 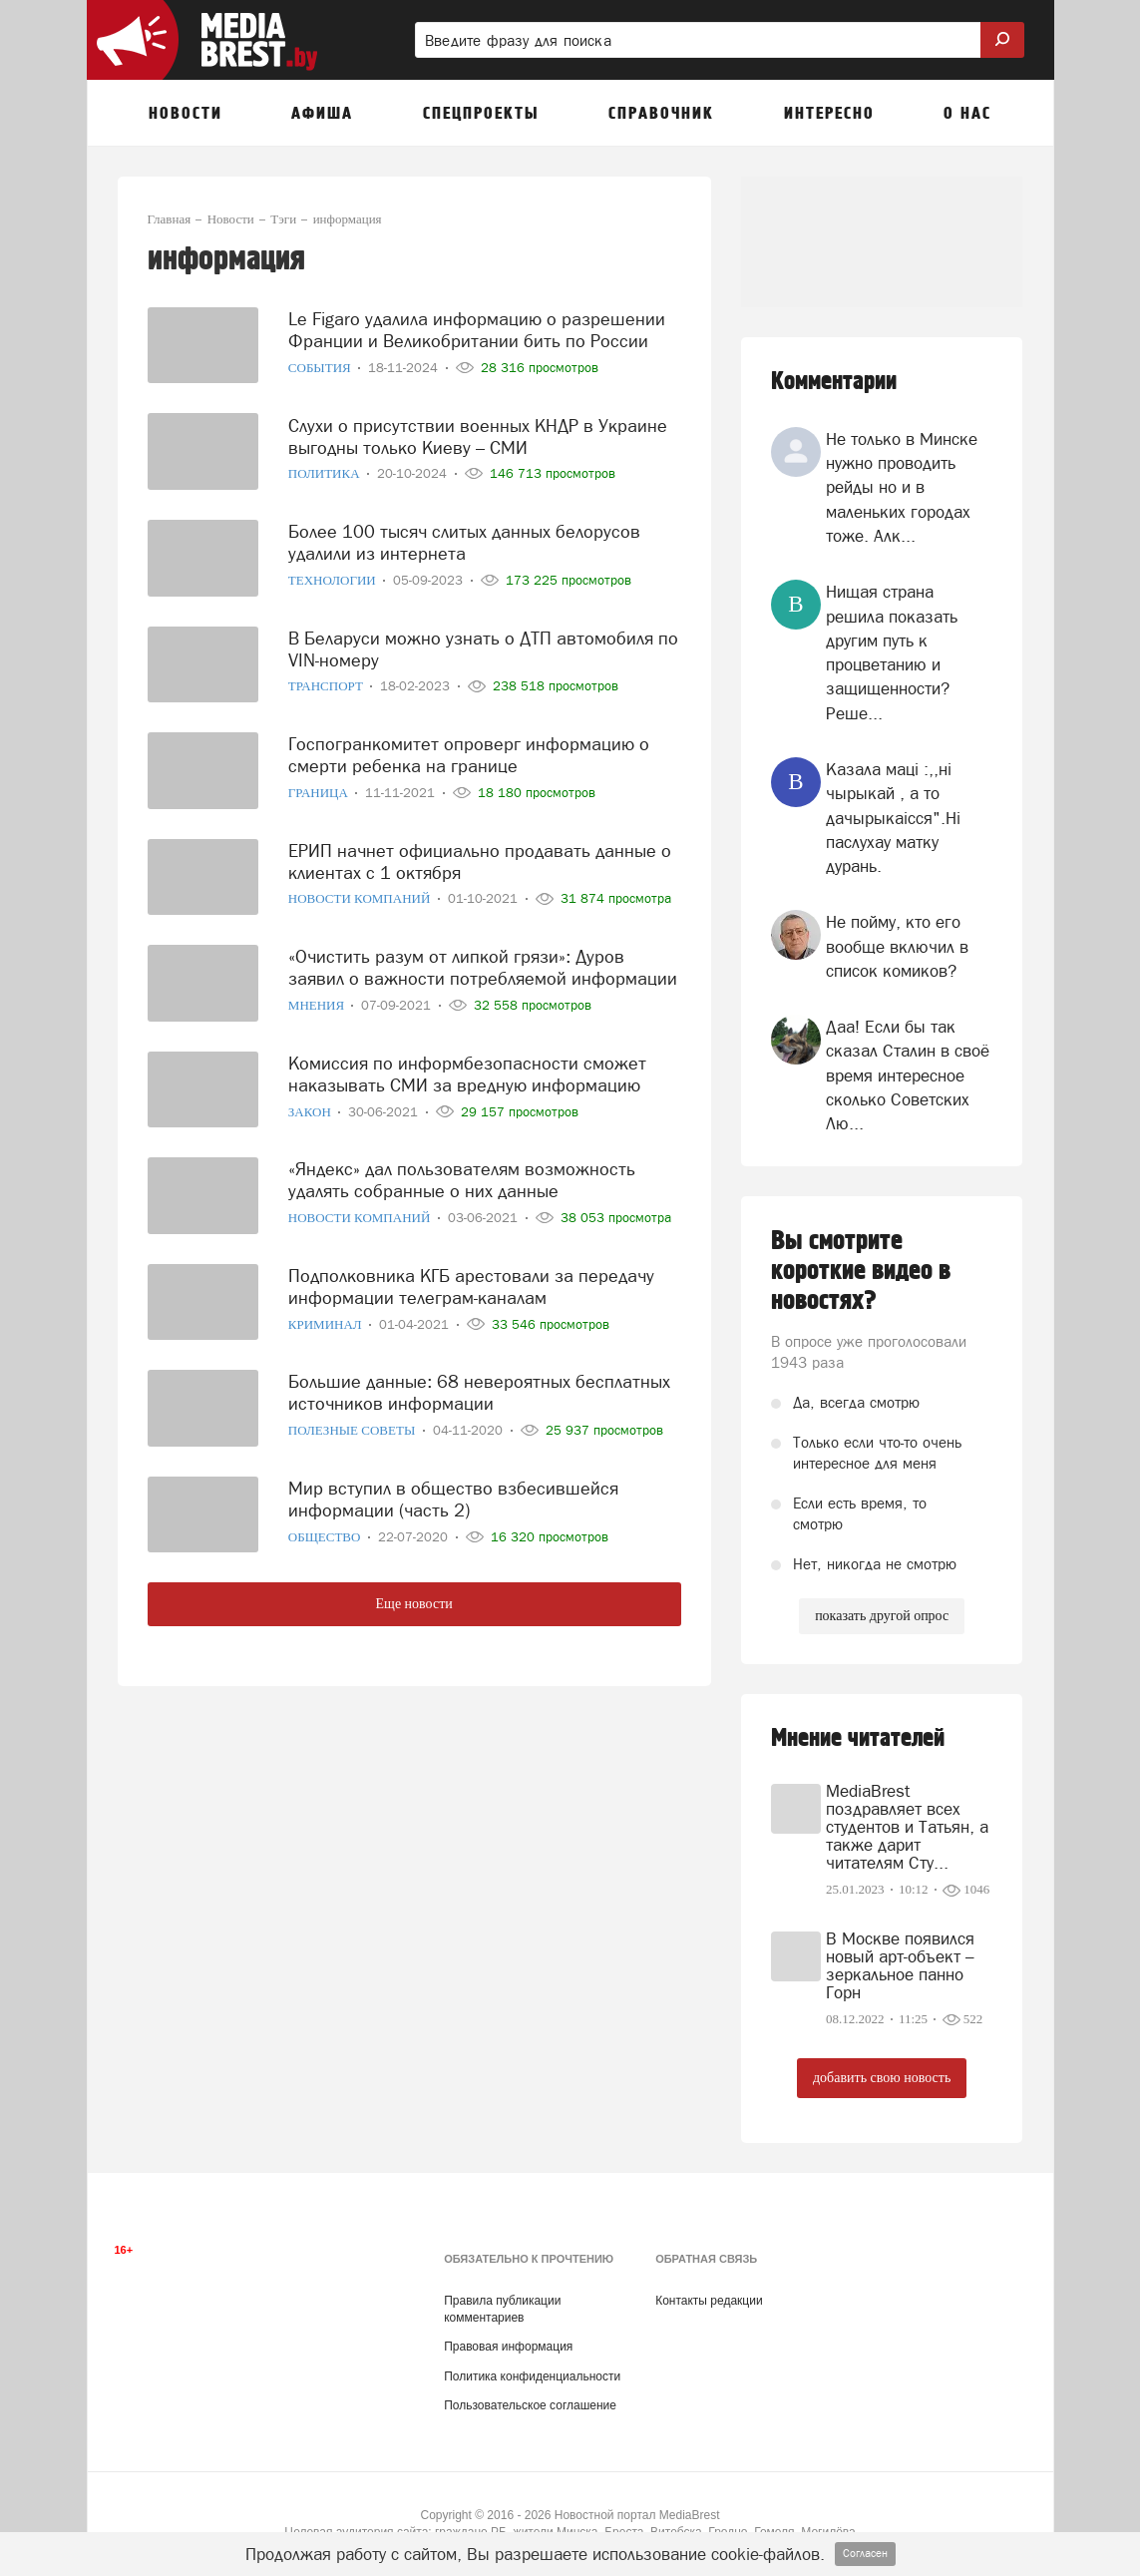 I want to click on Вы смотрите короткие видео в новостях?, so click(x=860, y=1271).